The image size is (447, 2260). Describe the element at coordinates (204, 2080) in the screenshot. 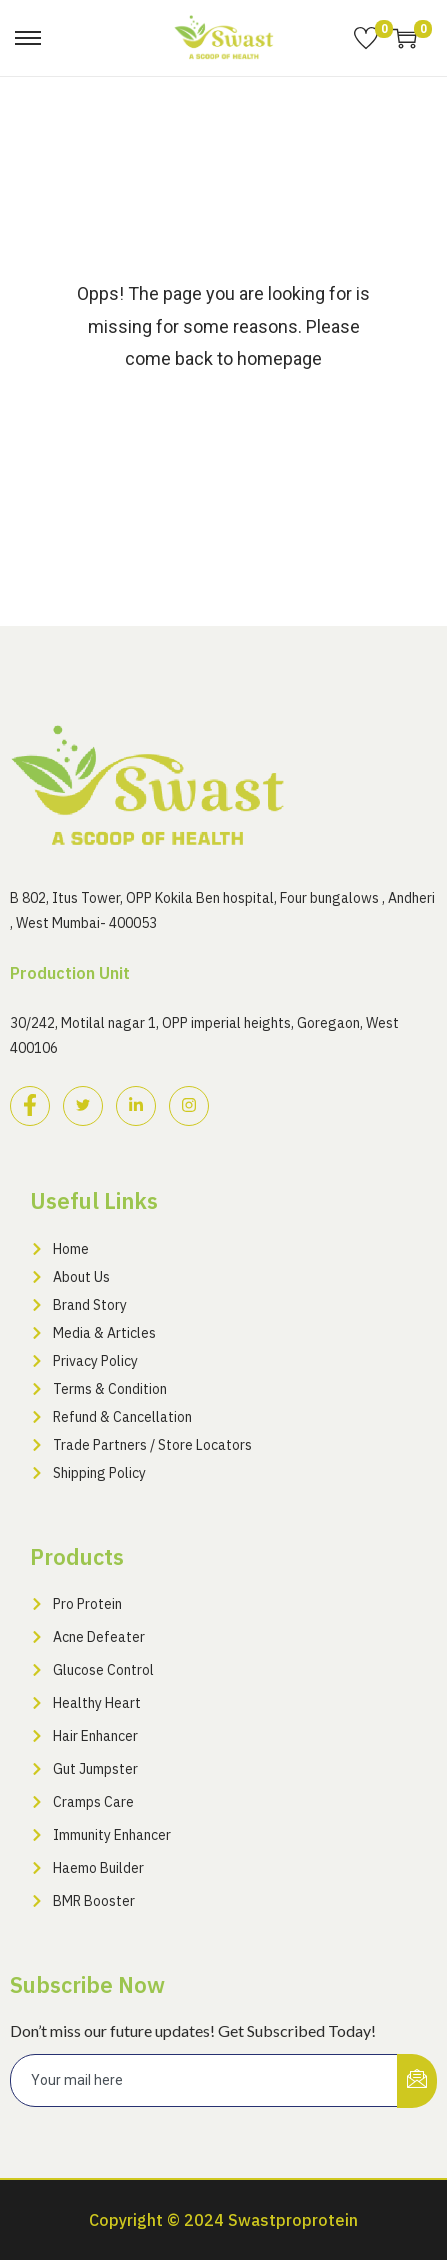

I see `[email]` at that location.